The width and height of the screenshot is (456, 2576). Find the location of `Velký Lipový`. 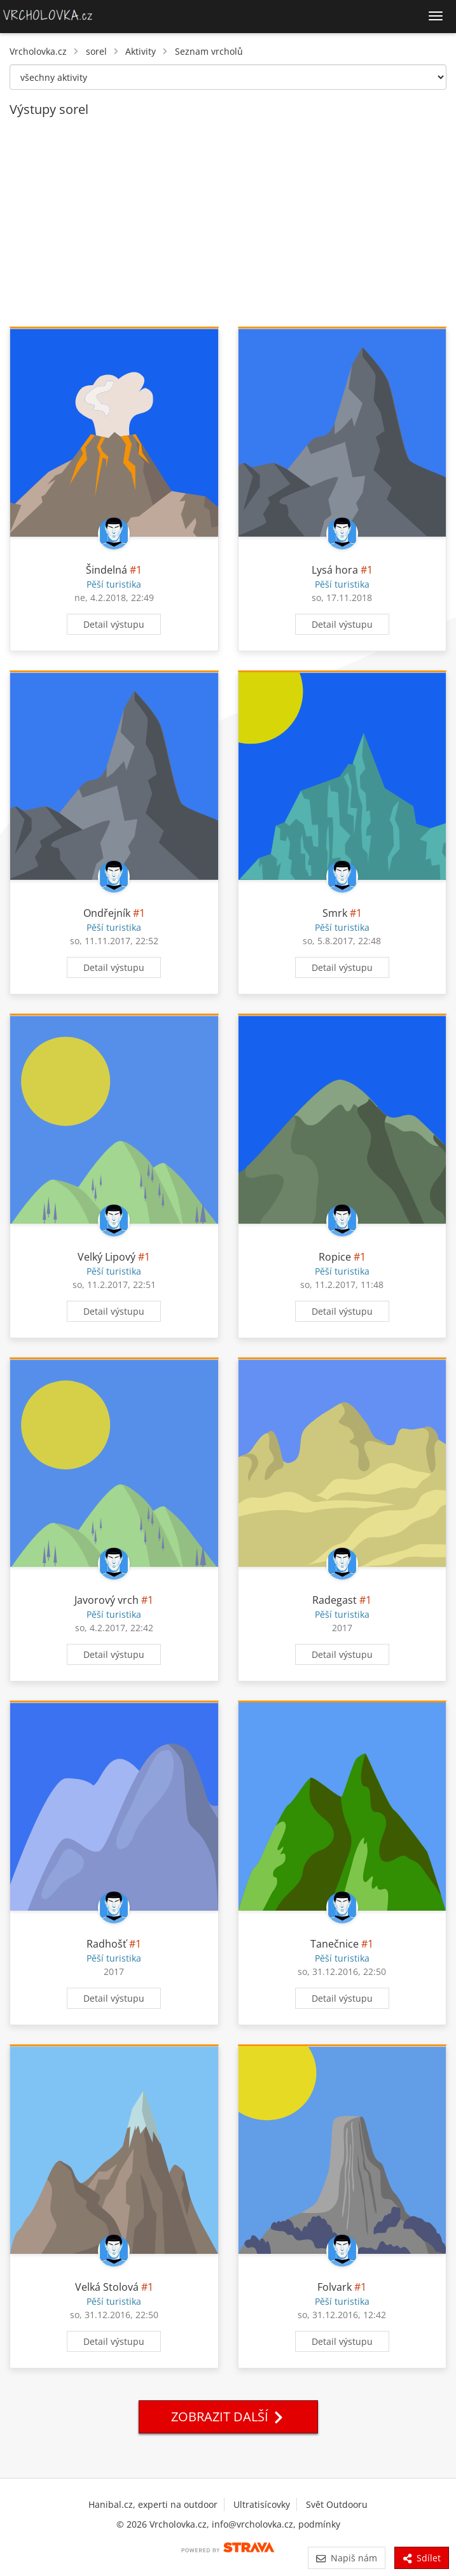

Velký Lipový is located at coordinates (106, 1257).